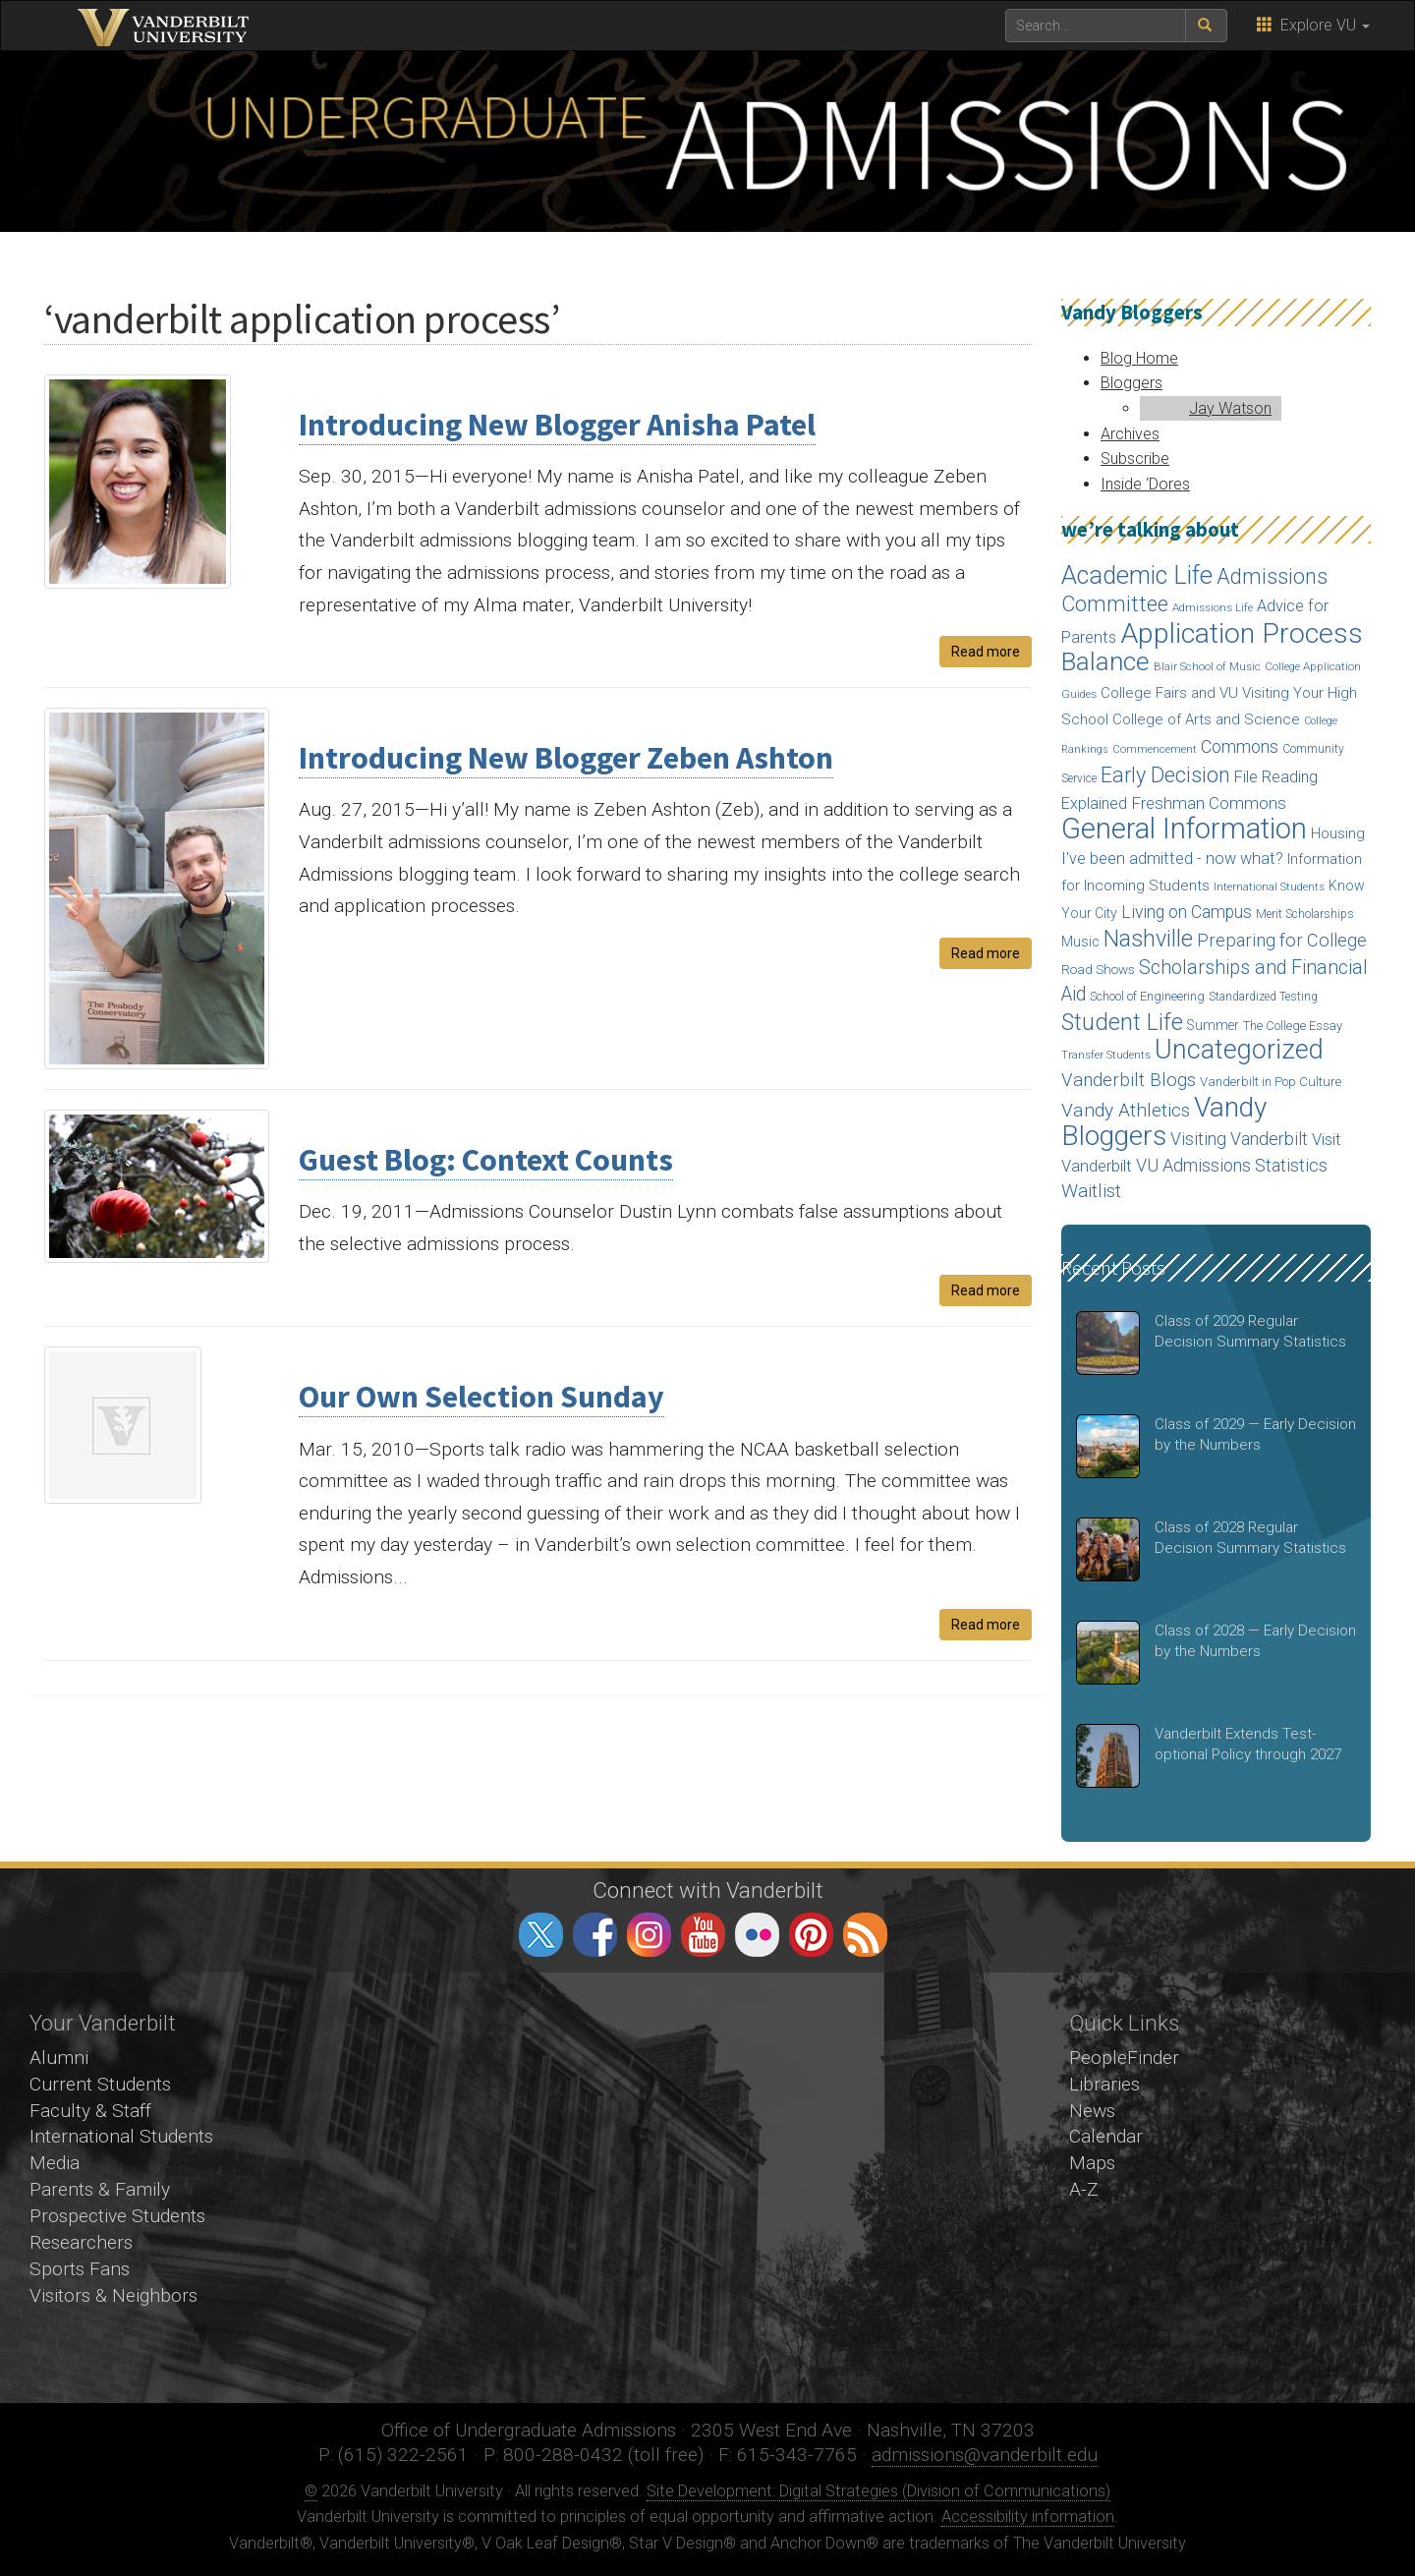  I want to click on RSS Feed, so click(865, 1935).